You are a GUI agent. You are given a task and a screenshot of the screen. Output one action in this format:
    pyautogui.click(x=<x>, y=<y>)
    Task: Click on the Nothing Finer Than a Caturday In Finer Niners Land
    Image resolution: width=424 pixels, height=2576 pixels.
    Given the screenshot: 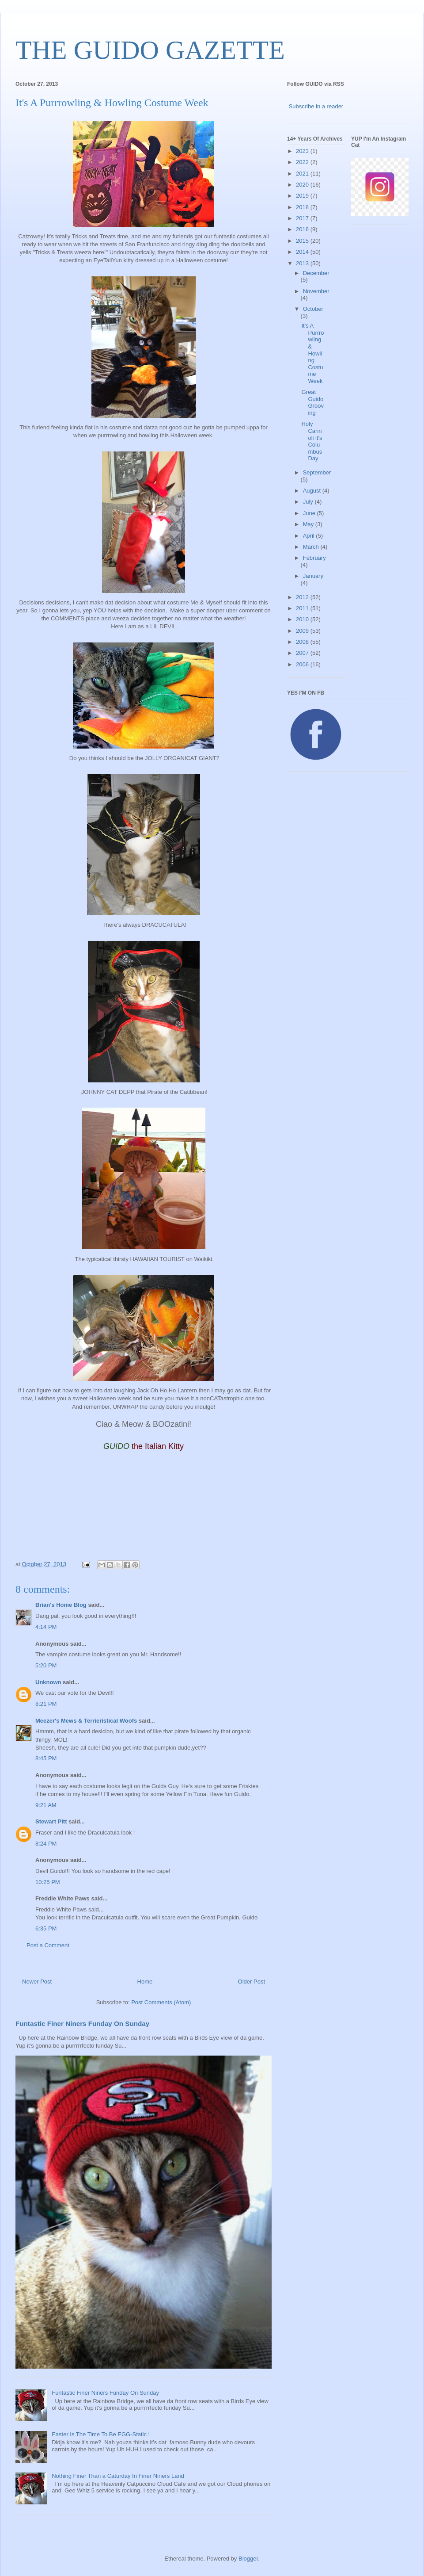 What is the action you would take?
    pyautogui.click(x=118, y=2476)
    